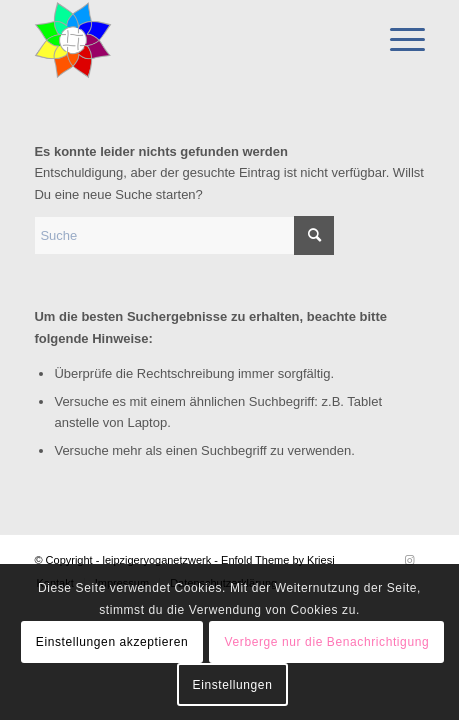 Image resolution: width=459 pixels, height=720 pixels. What do you see at coordinates (233, 685) in the screenshot?
I see `Einstellungen` at bounding box center [233, 685].